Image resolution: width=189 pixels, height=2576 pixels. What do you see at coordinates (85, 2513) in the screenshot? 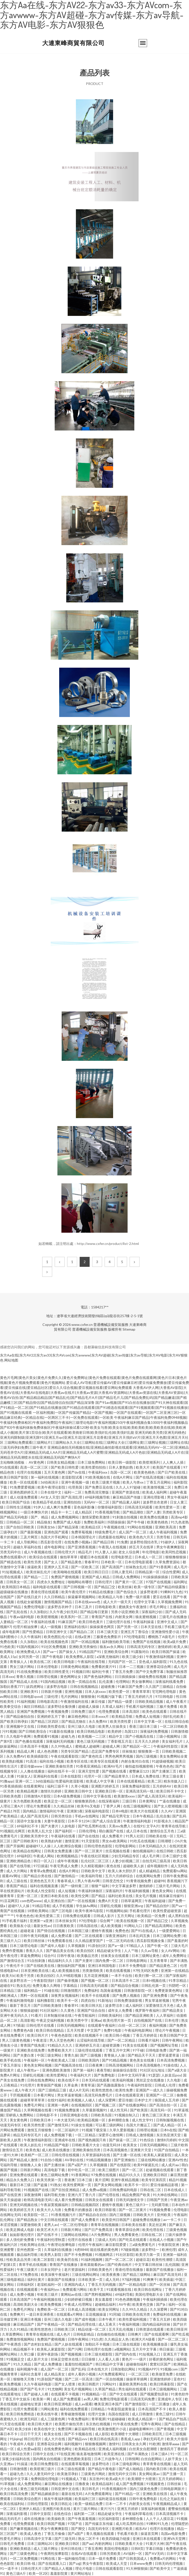
I see `福利第一二区` at bounding box center [85, 2513].